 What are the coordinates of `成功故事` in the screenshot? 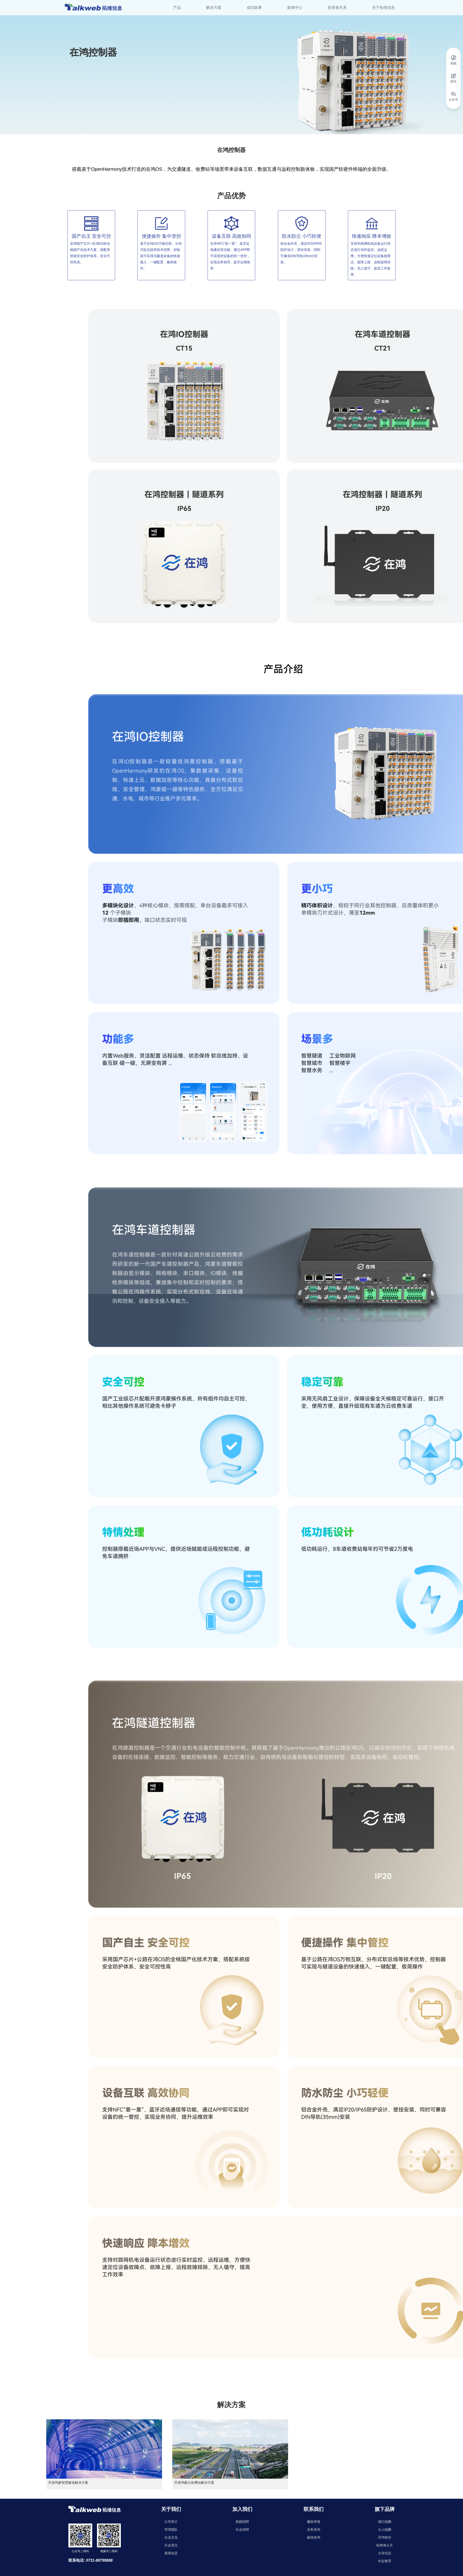 It's located at (254, 7).